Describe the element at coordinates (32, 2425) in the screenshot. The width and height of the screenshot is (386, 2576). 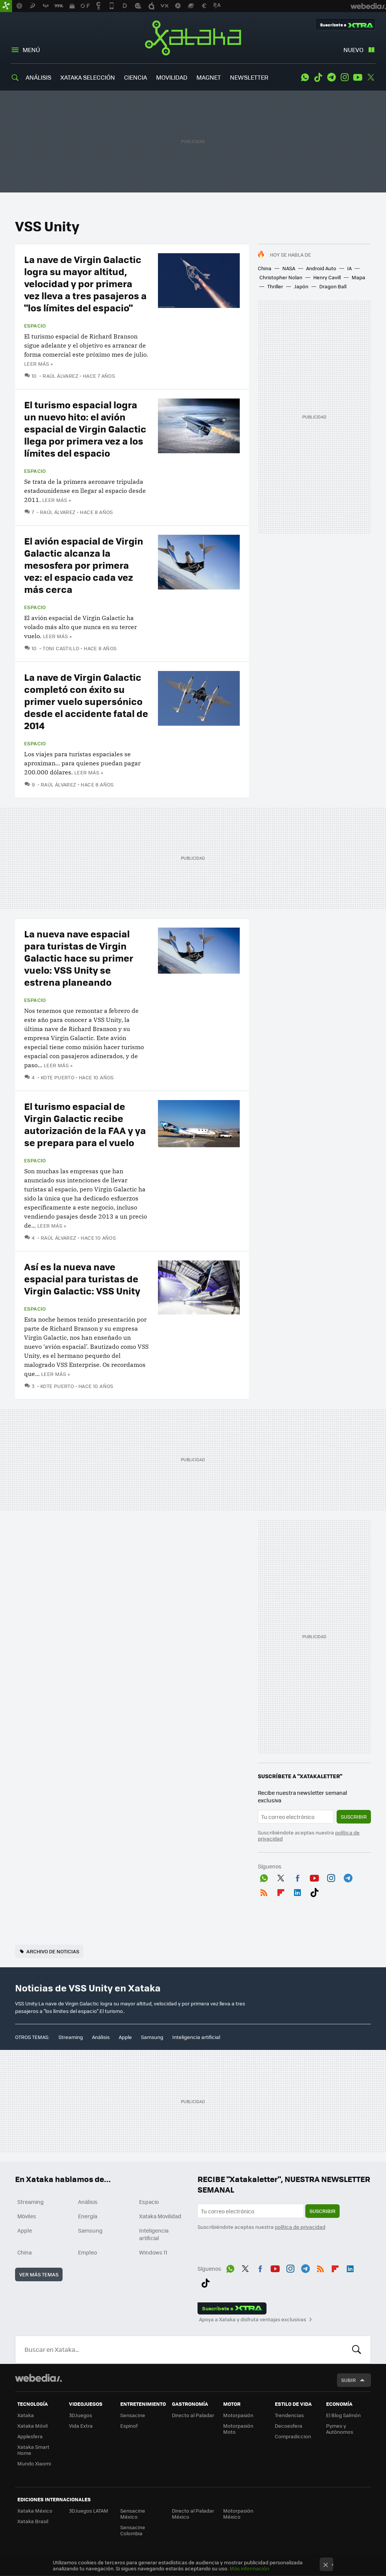
I see `Xataka Móvil` at that location.